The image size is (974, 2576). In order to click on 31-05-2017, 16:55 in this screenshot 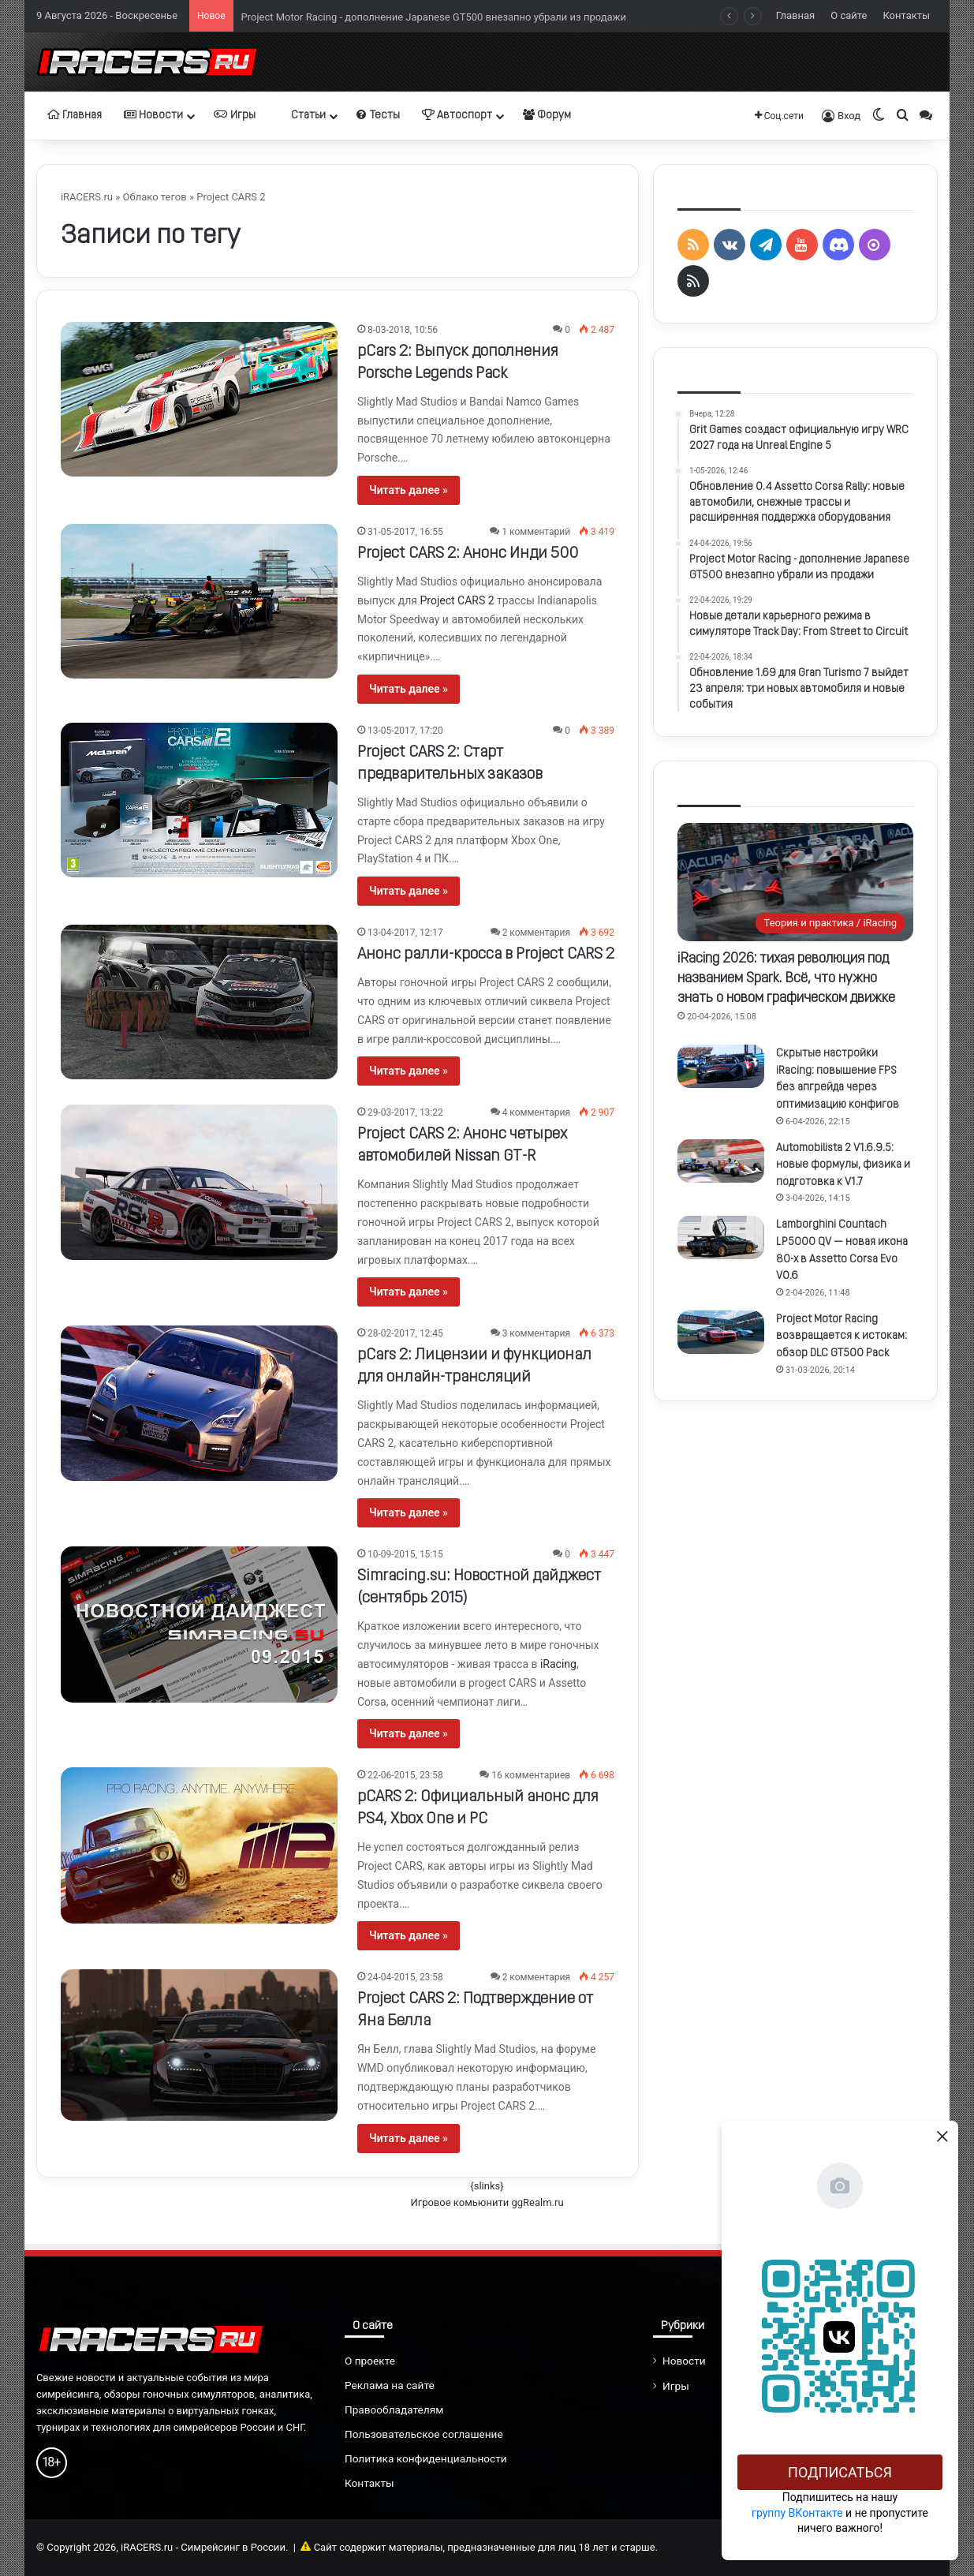, I will do `click(405, 531)`.